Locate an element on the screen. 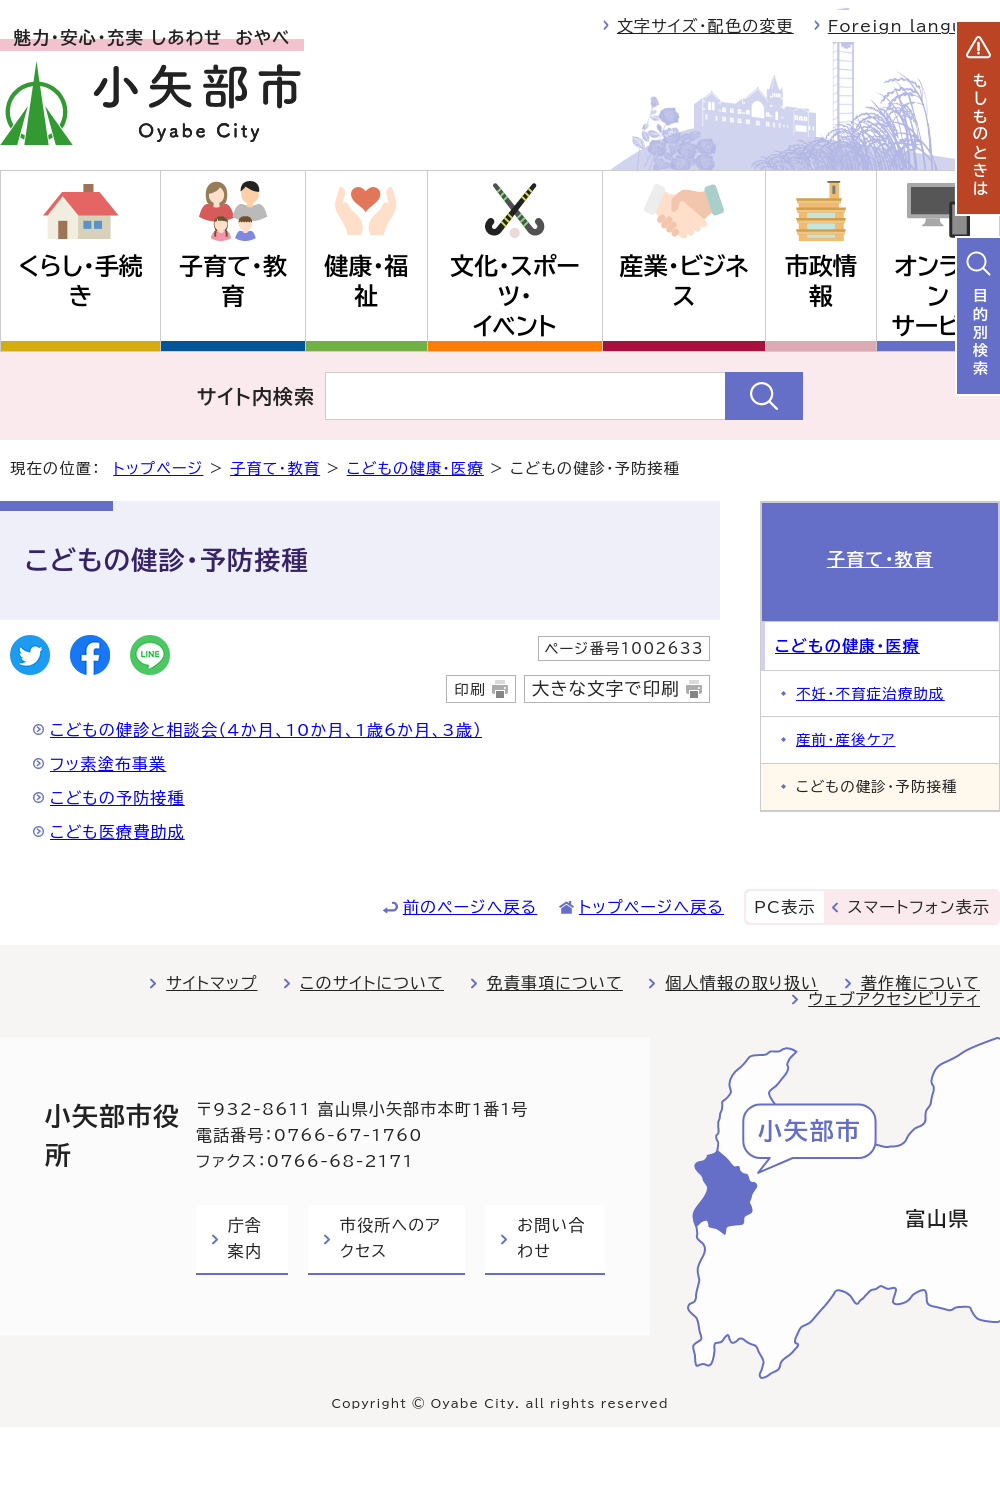  トップページへ戻る is located at coordinates (651, 907).